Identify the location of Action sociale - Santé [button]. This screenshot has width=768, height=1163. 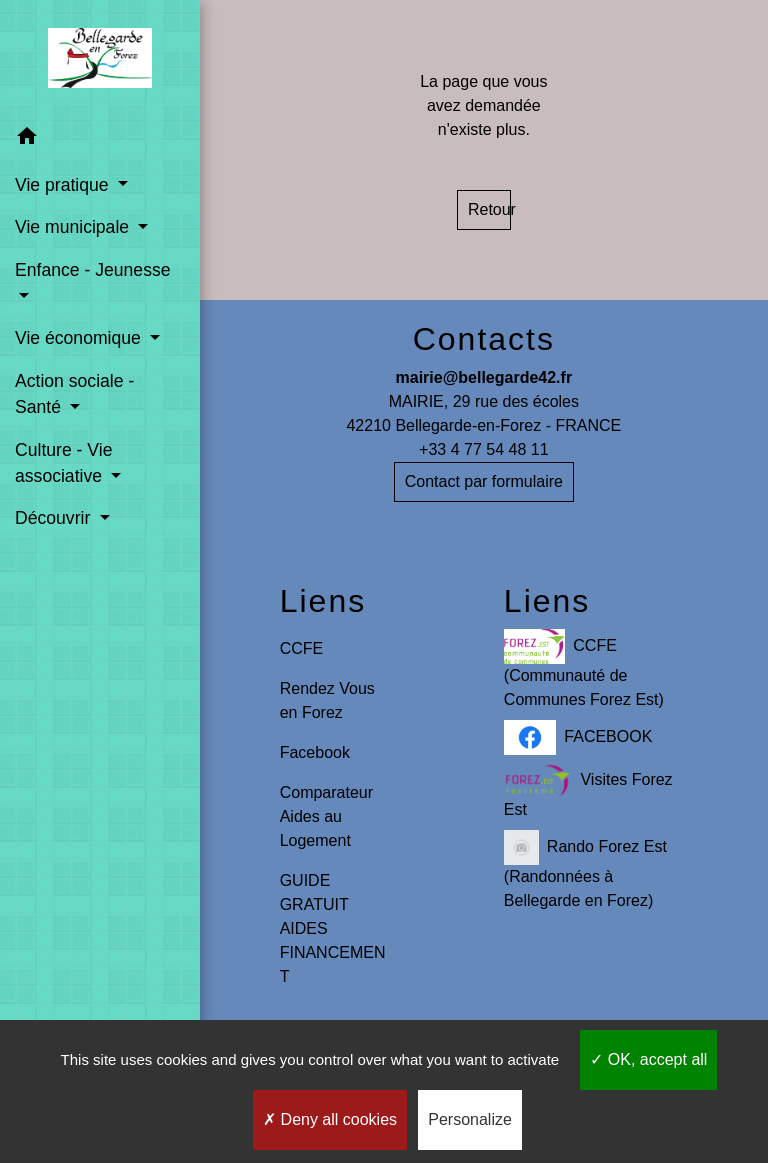
(74, 394).